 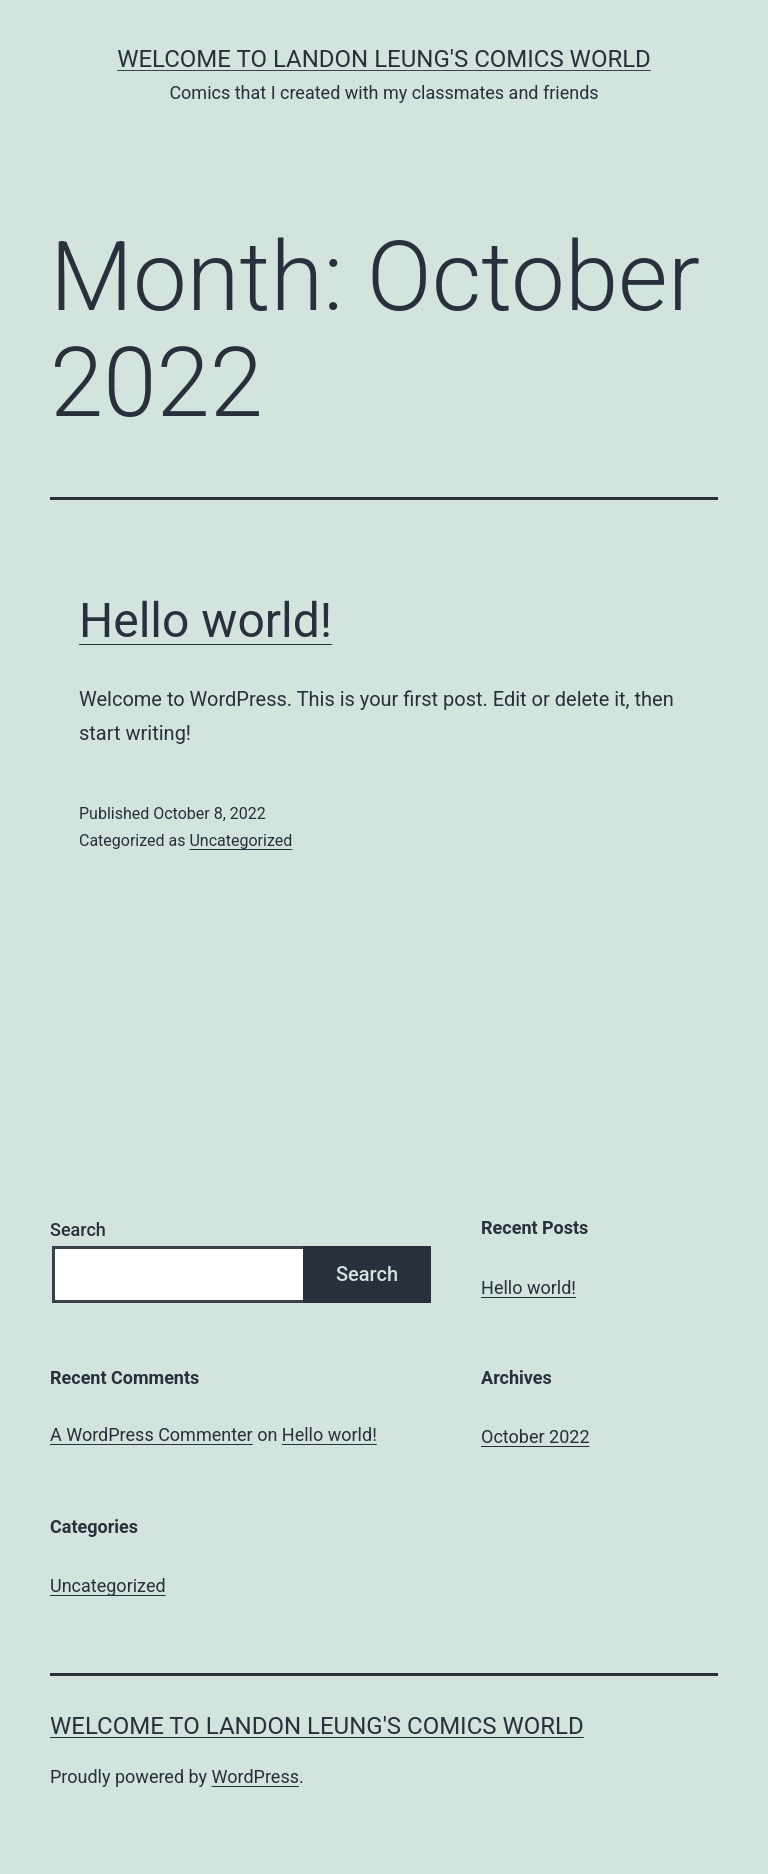 What do you see at coordinates (205, 620) in the screenshot?
I see `Hello world!` at bounding box center [205, 620].